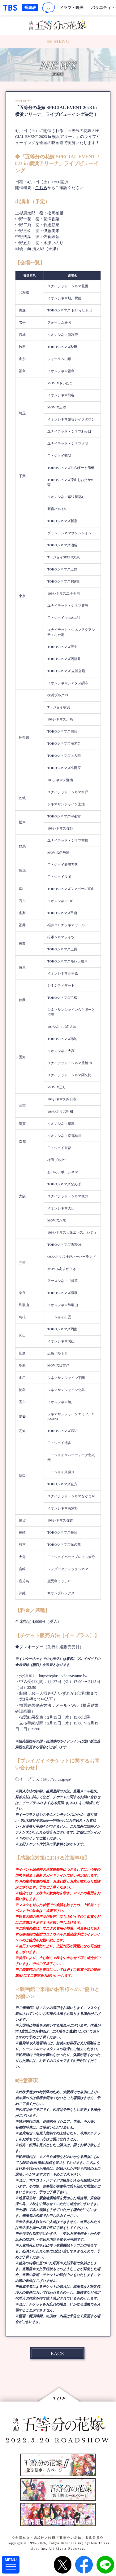  Describe the element at coordinates (16, 2543) in the screenshot. I see `Copyright©` at that location.